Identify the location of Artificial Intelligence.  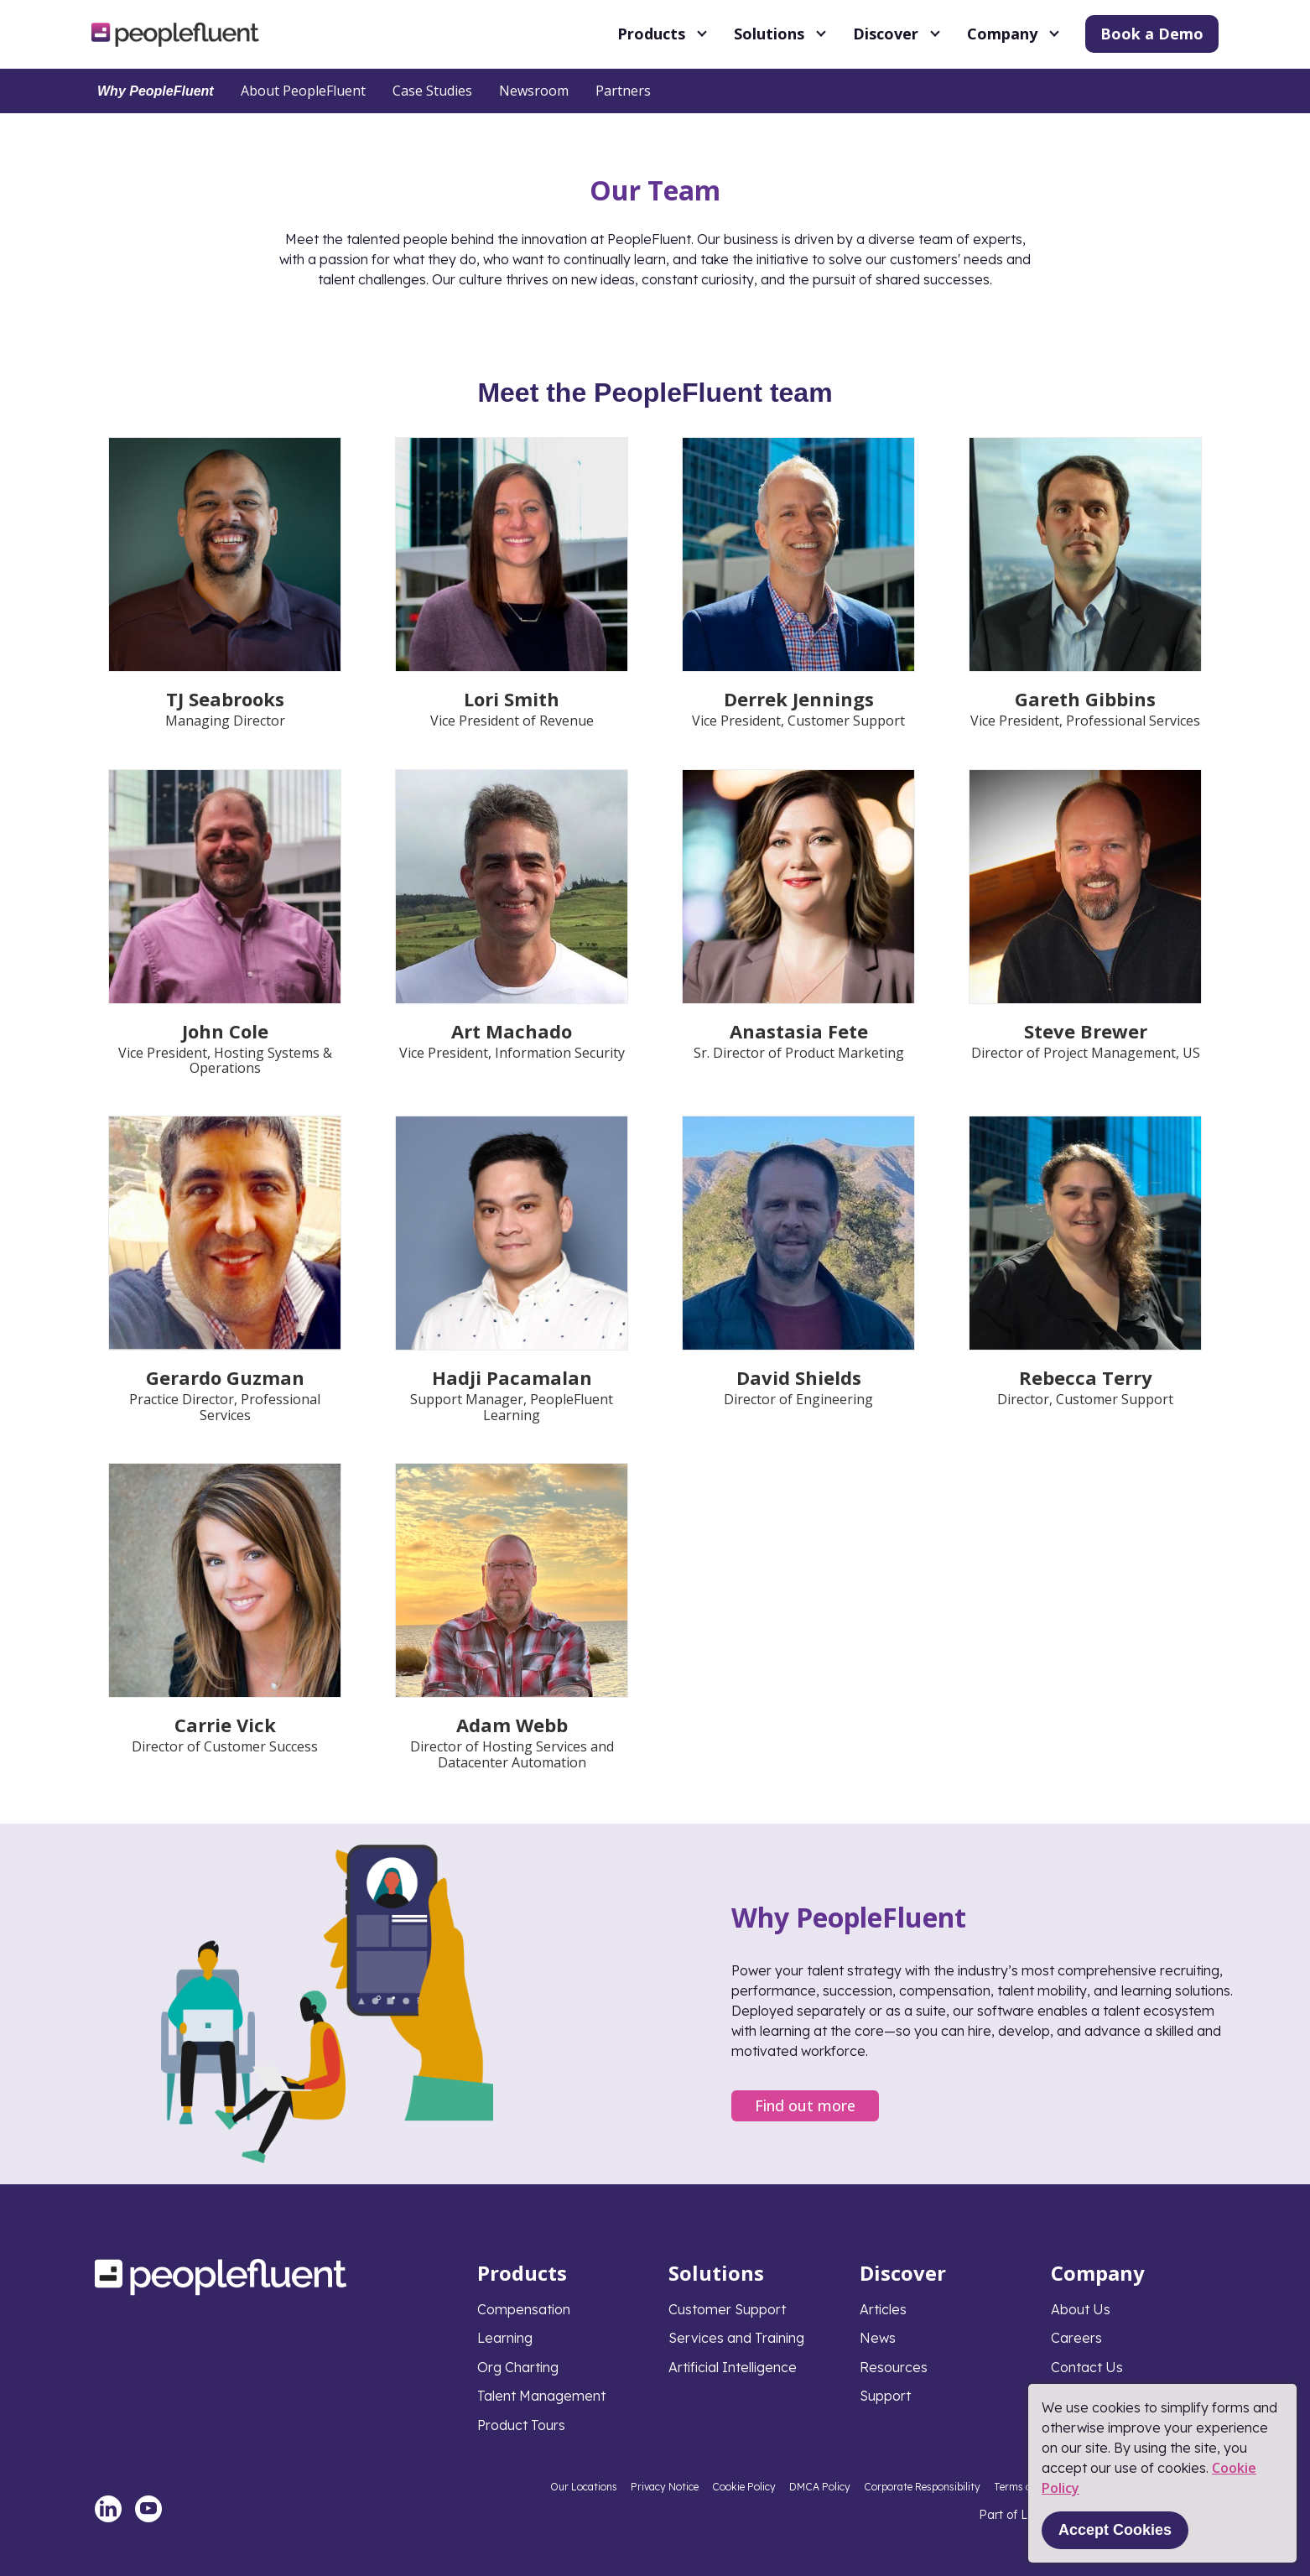
(732, 2367).